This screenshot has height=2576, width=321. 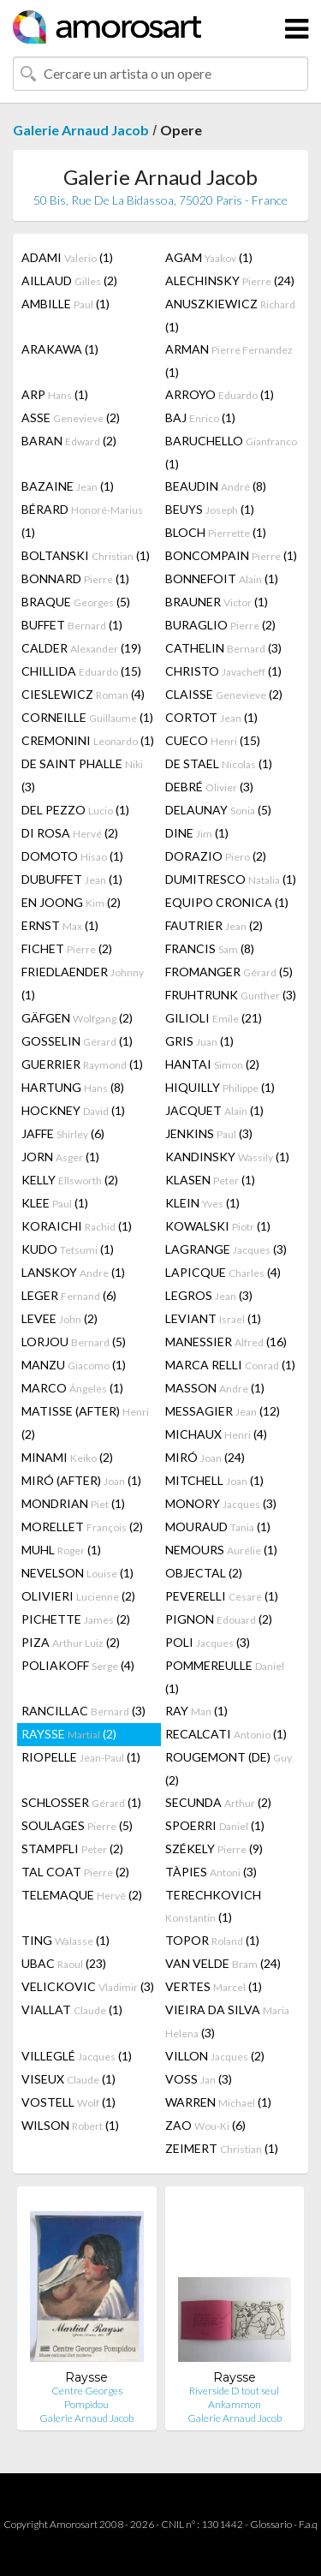 What do you see at coordinates (70, 2125) in the screenshot?
I see `WILSON (1)` at bounding box center [70, 2125].